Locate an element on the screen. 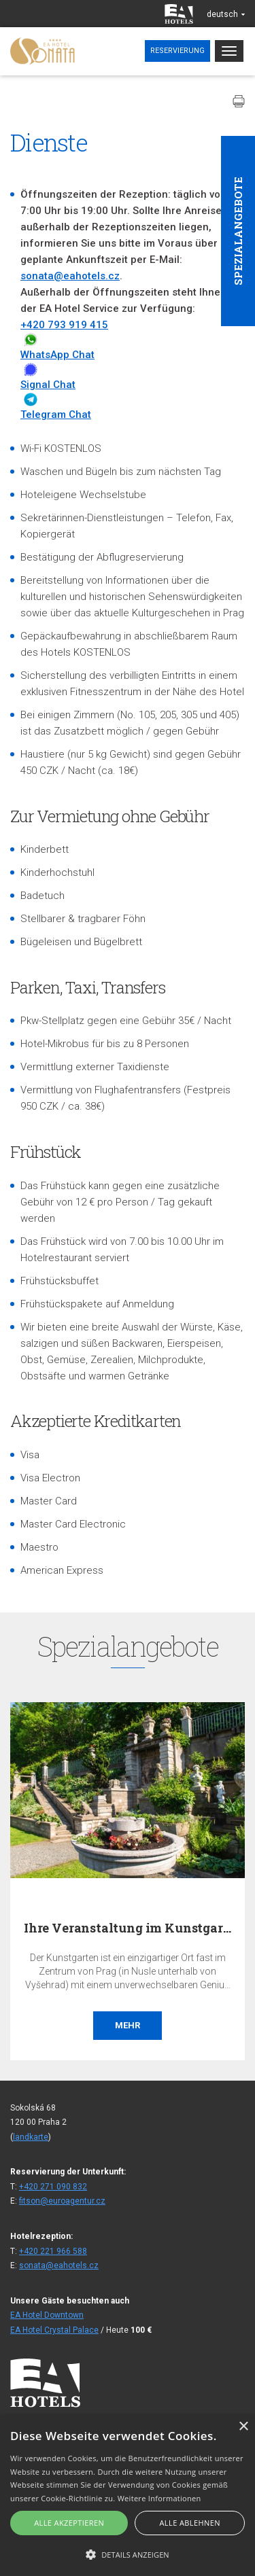 The width and height of the screenshot is (255, 2576). EA Hotel Crystal Palace is located at coordinates (54, 2330).